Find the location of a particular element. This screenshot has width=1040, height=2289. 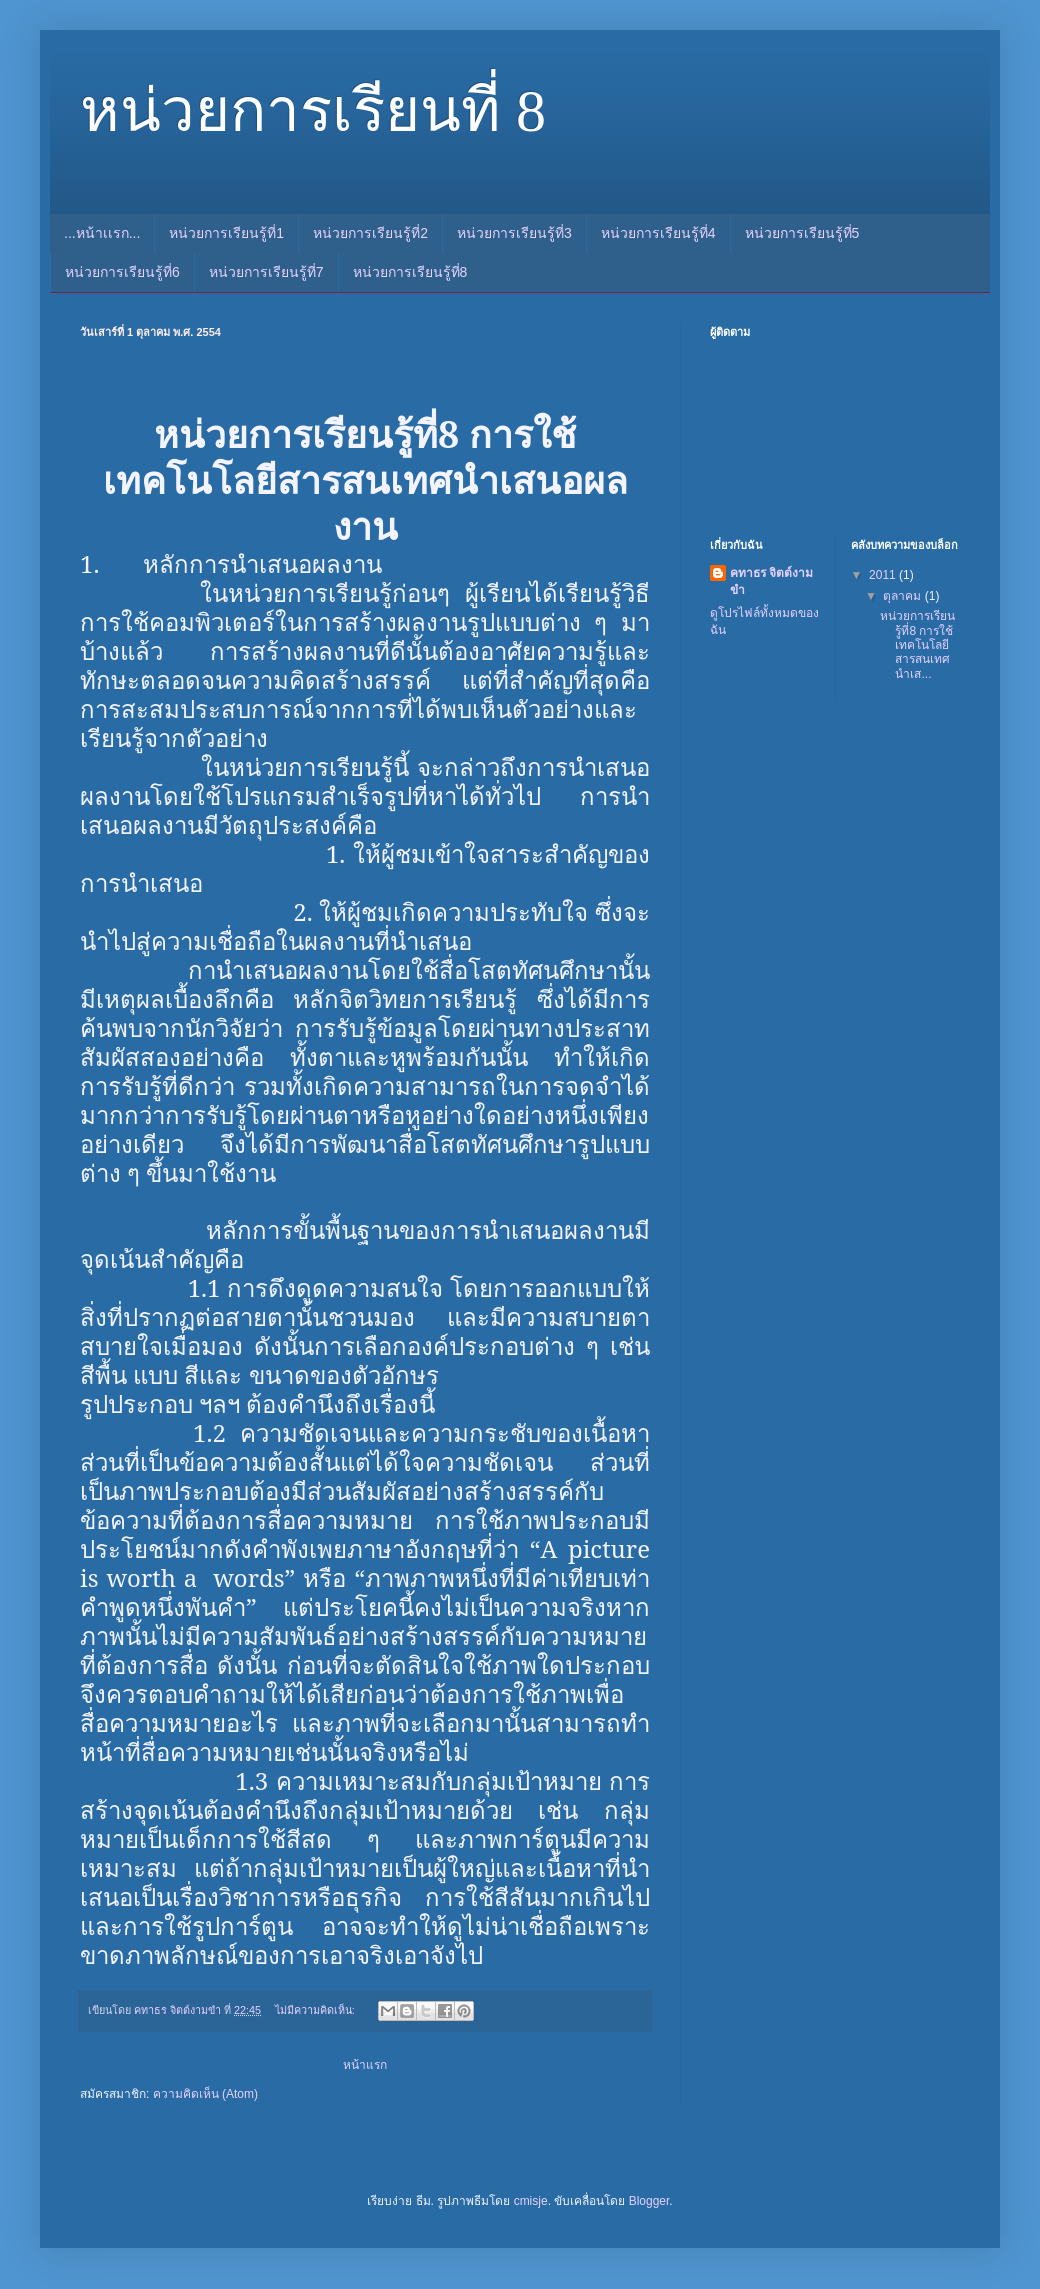

หน่วยการเรียนรู้ที่1 is located at coordinates (226, 233).